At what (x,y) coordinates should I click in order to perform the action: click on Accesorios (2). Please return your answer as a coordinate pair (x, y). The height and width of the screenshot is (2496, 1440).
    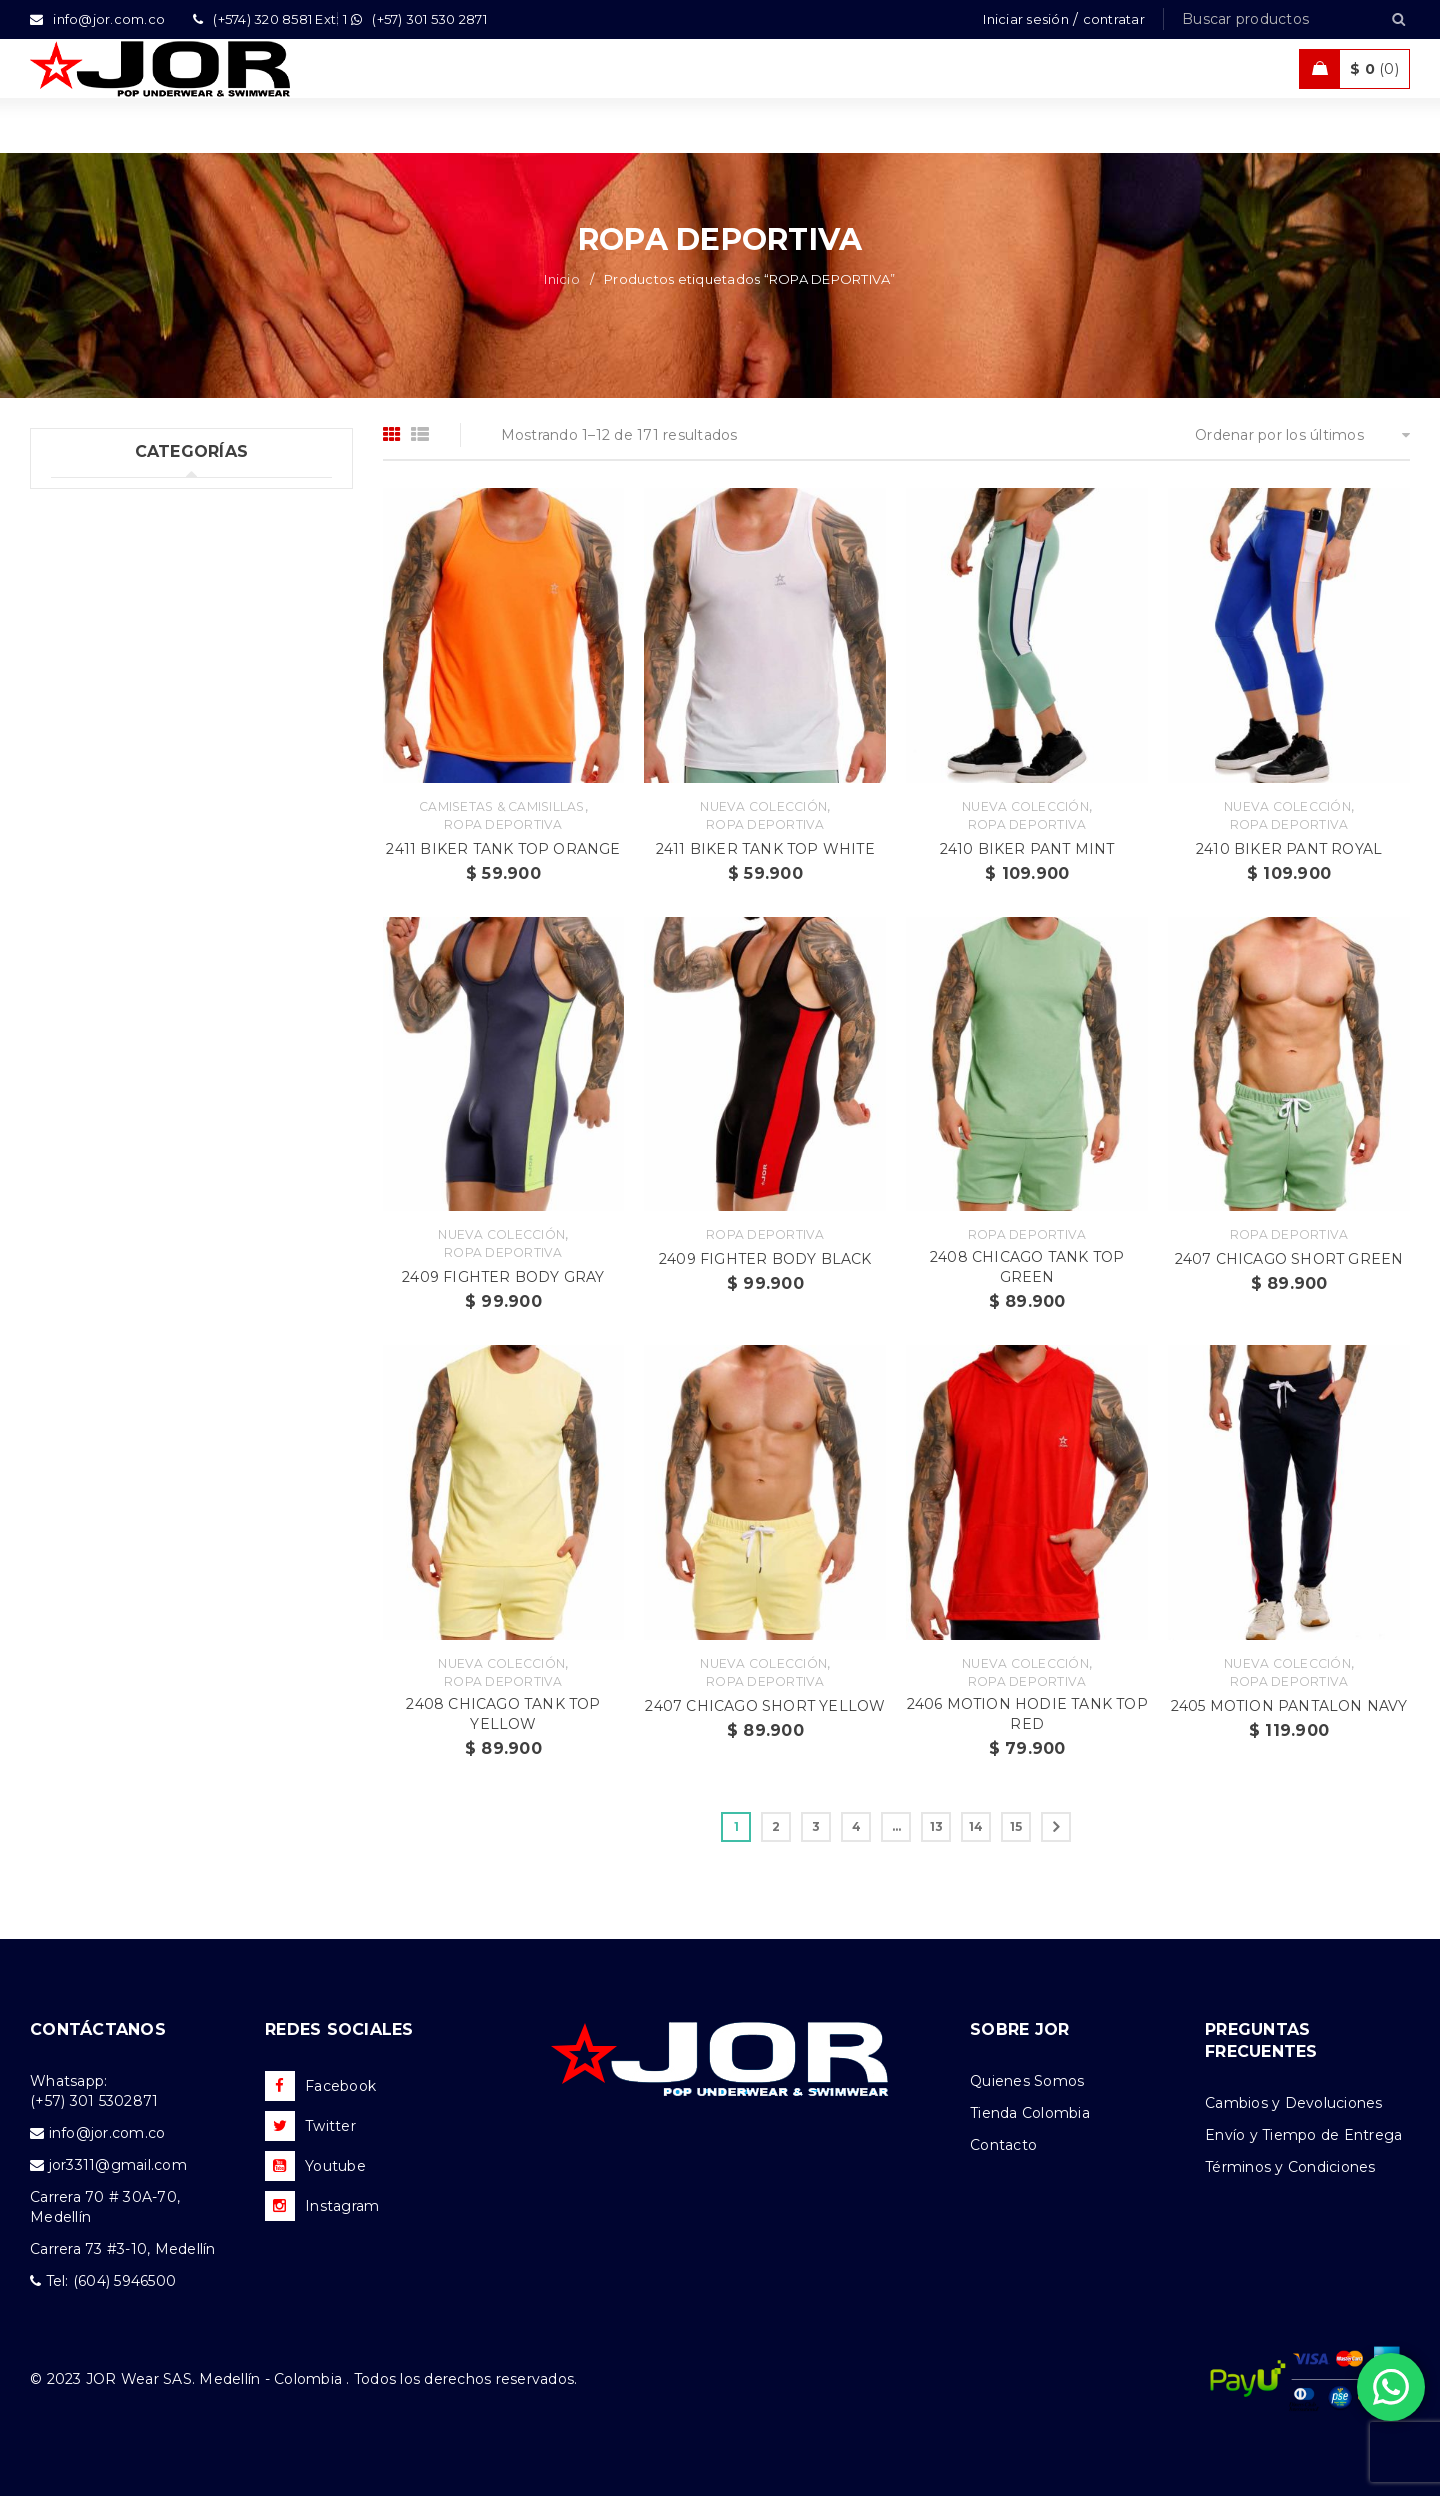
    Looking at the image, I should click on (101, 870).